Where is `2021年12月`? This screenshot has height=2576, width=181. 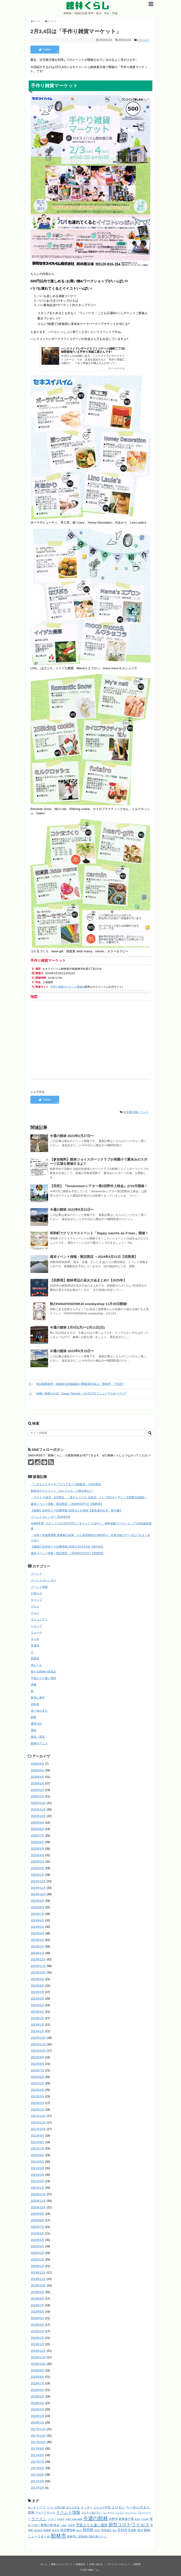
2021年12月 is located at coordinates (38, 2115).